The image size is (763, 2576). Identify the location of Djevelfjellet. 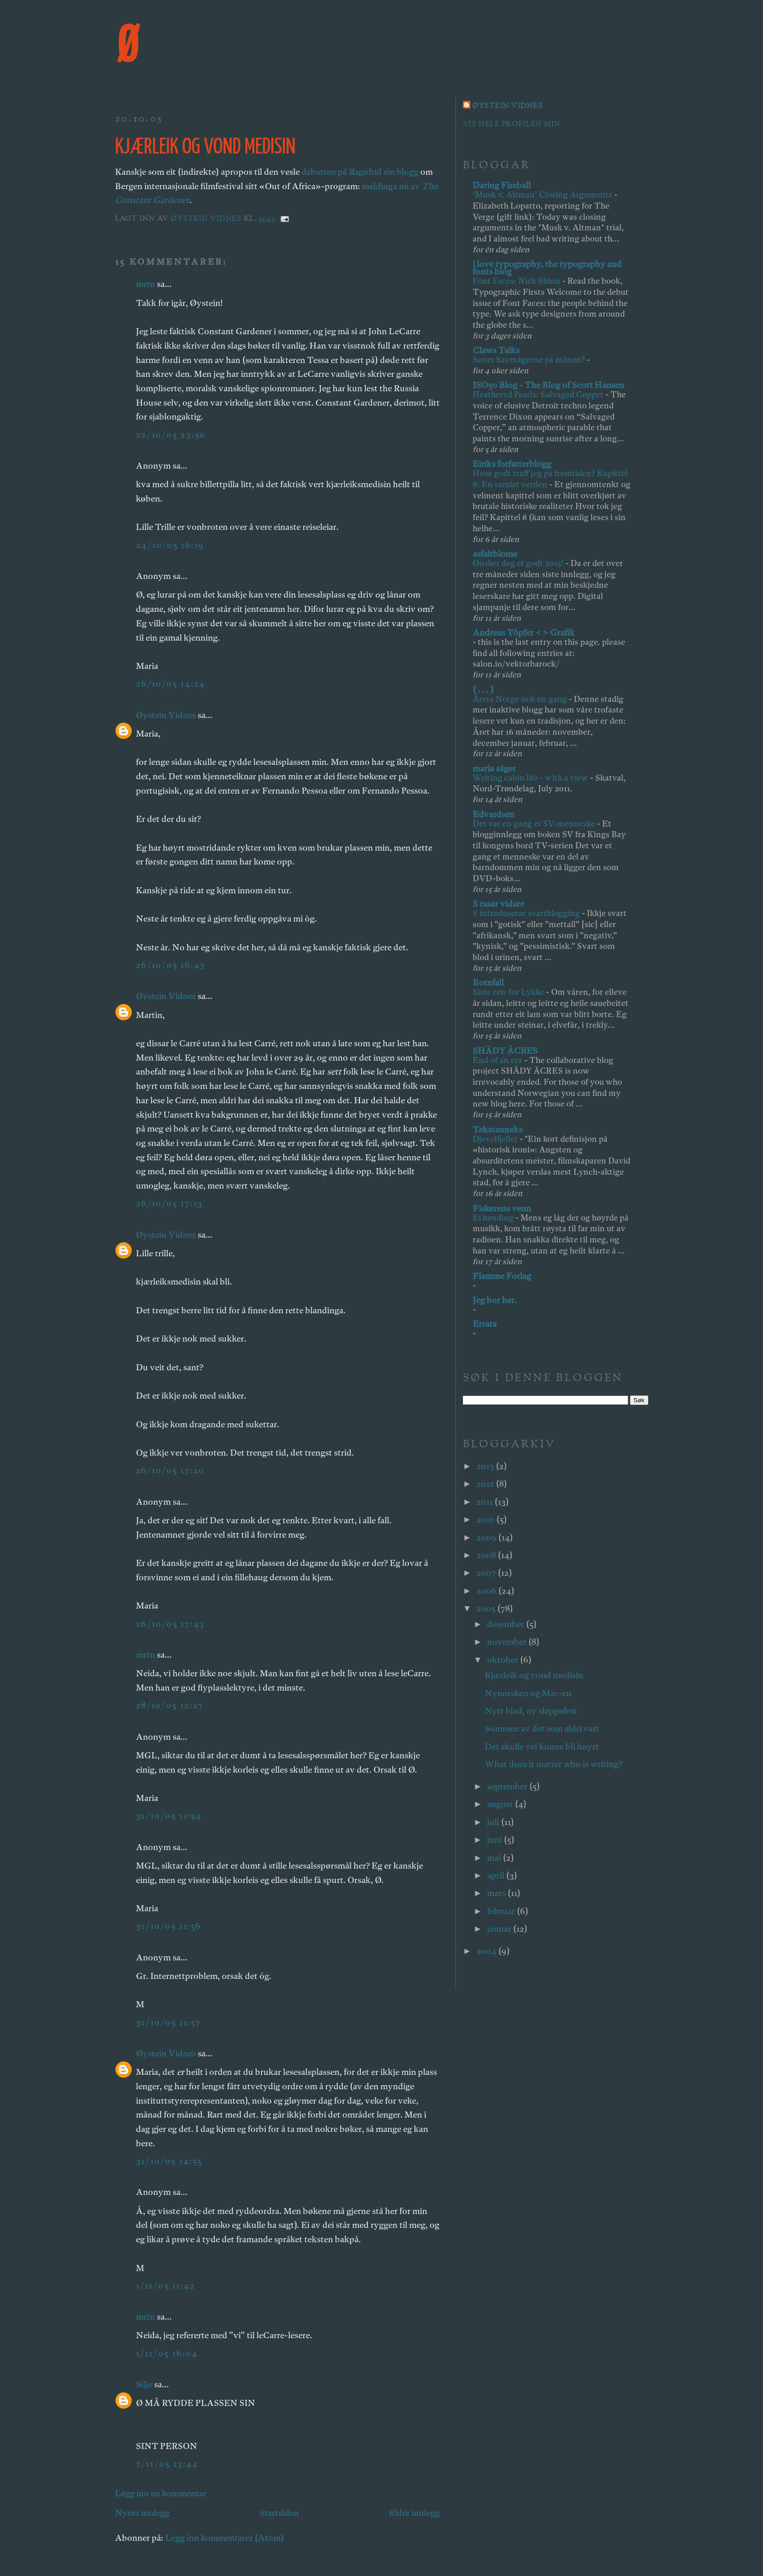
(496, 1139).